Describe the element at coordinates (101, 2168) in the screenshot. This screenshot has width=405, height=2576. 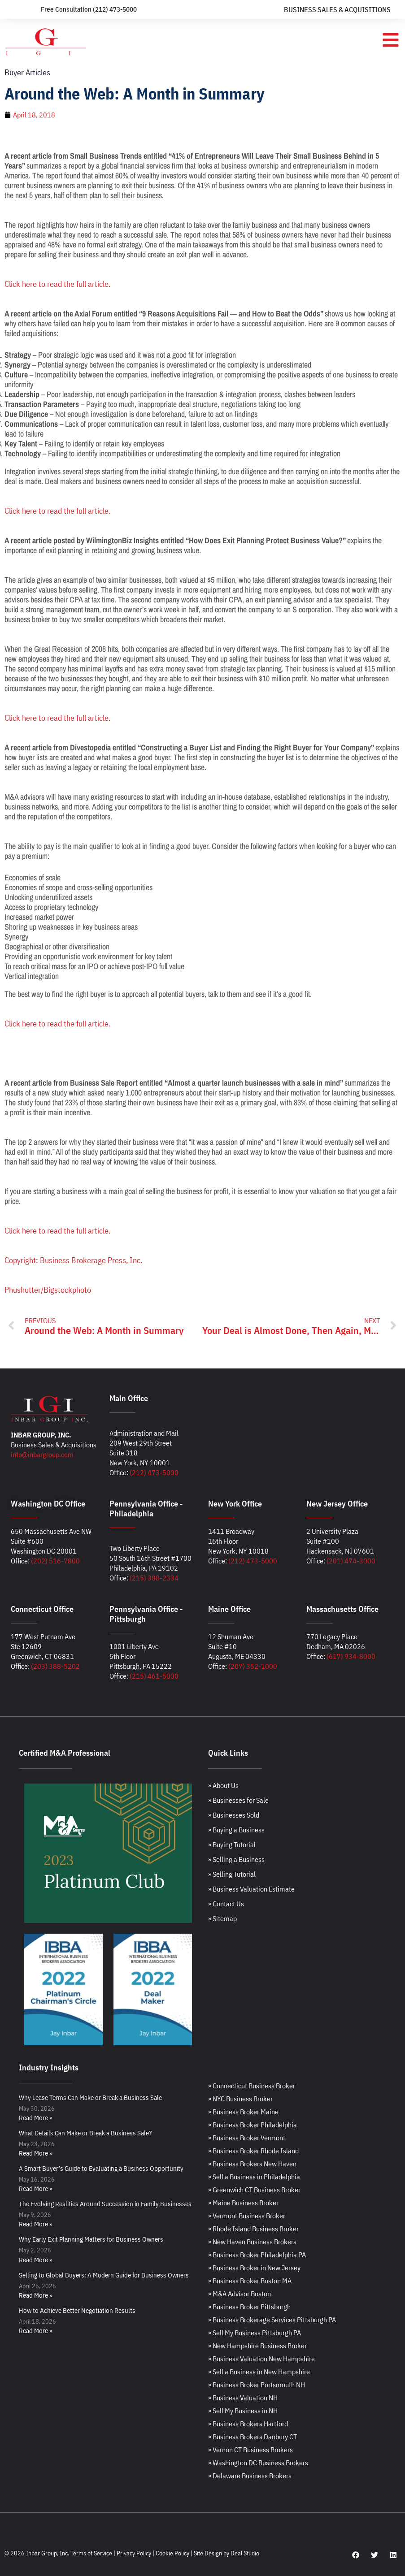
I see `A Smart Buyer’s Guide to Evaluating a Business Opportunity` at that location.